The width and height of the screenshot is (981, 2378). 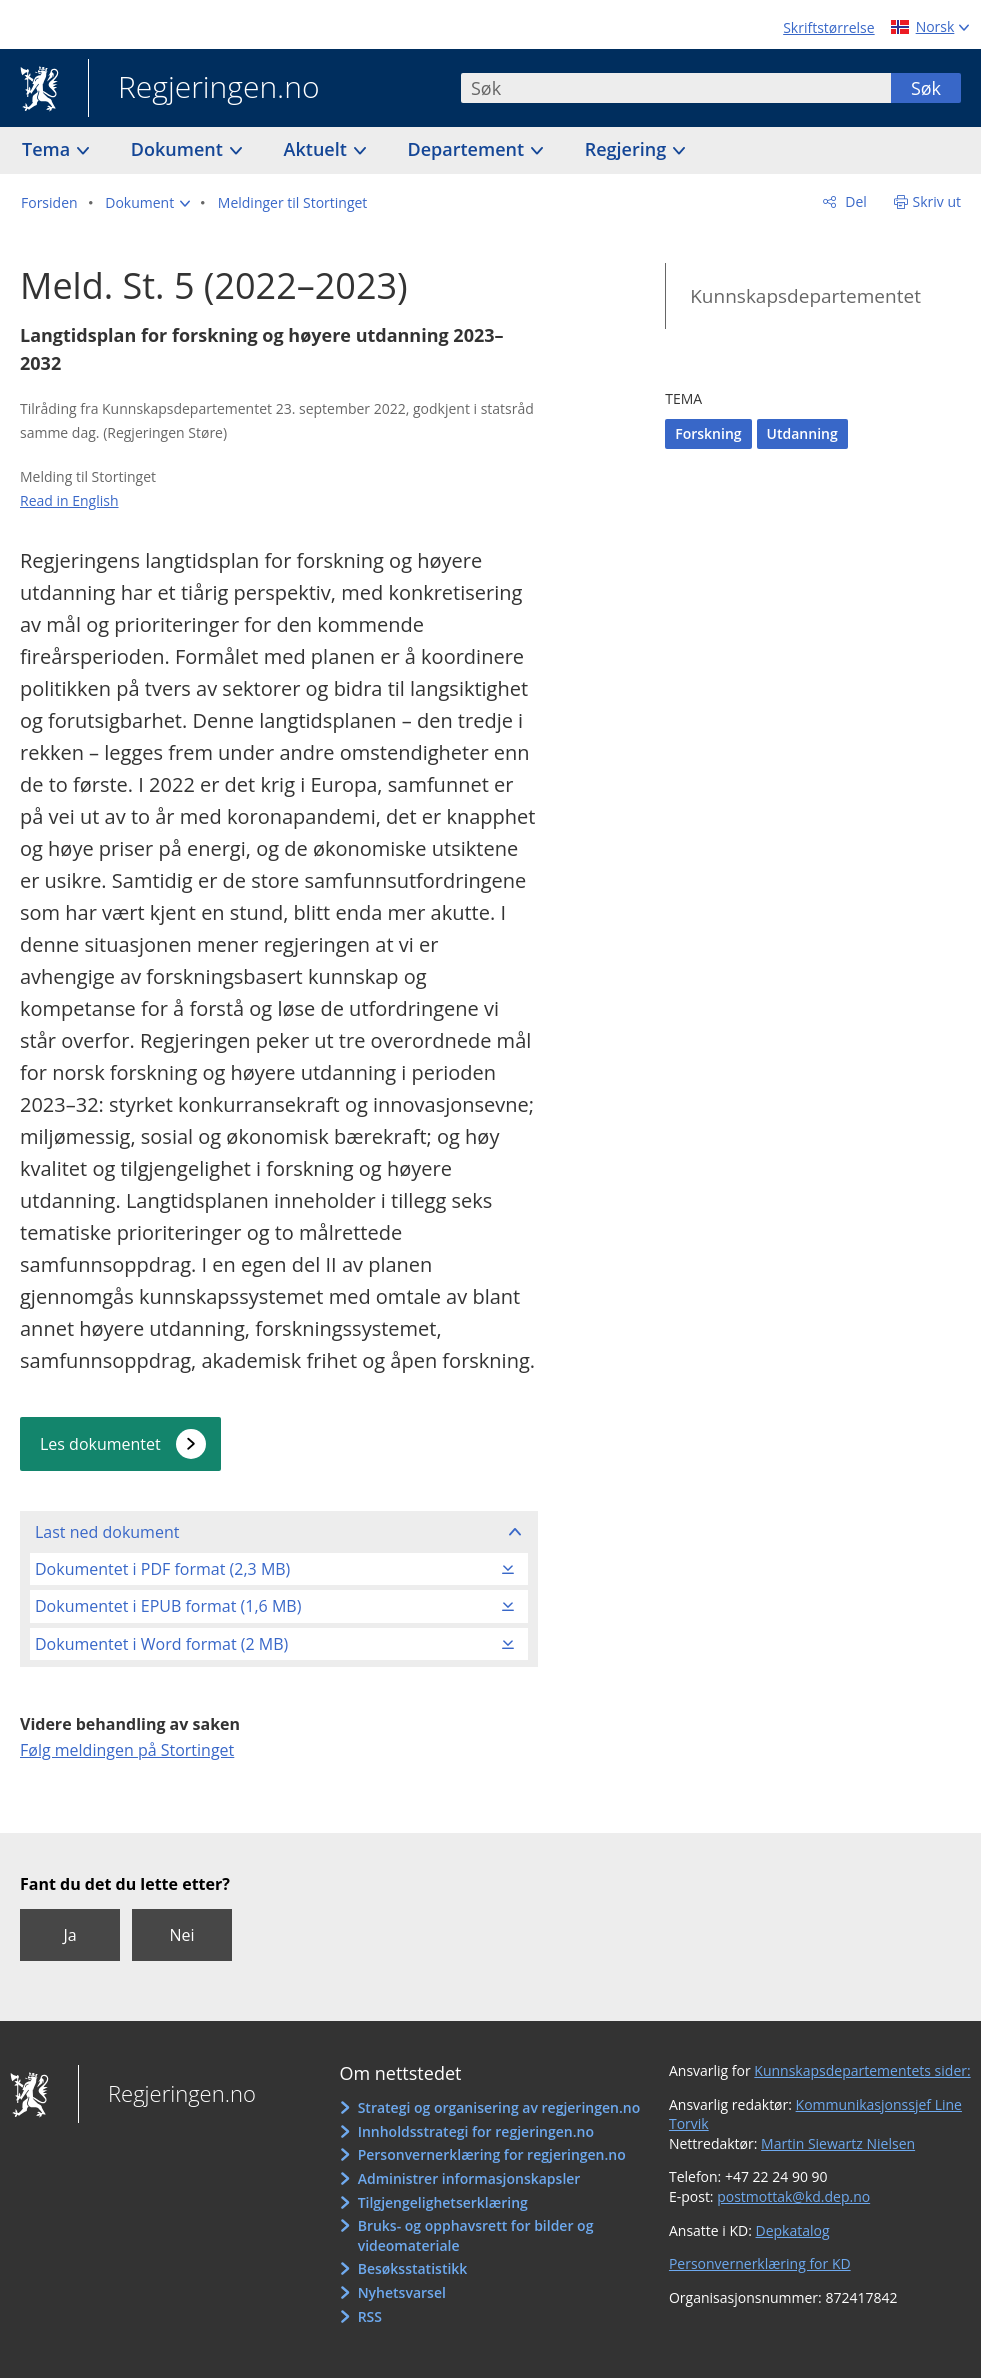 What do you see at coordinates (443, 2202) in the screenshot?
I see `Tilgjengelighetserklæring` at bounding box center [443, 2202].